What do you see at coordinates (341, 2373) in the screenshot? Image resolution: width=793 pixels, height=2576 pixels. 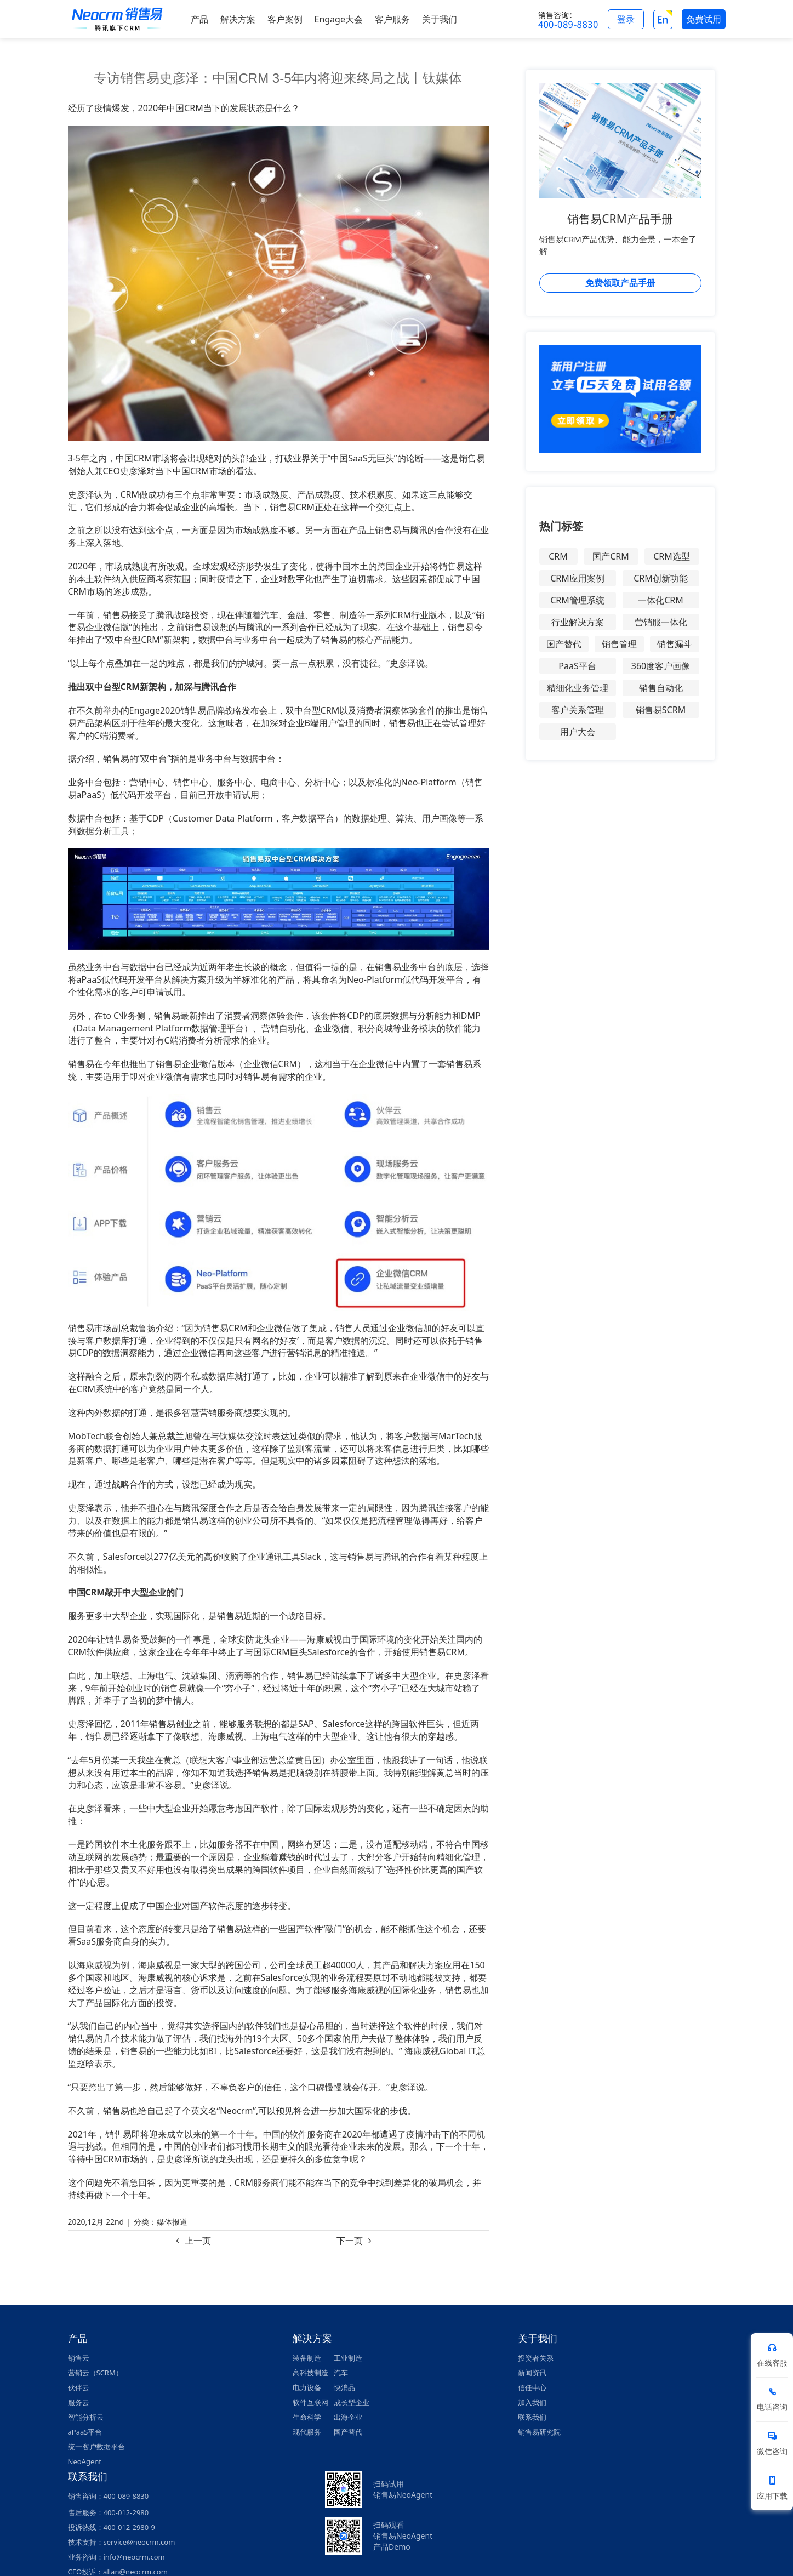 I see `汽车` at bounding box center [341, 2373].